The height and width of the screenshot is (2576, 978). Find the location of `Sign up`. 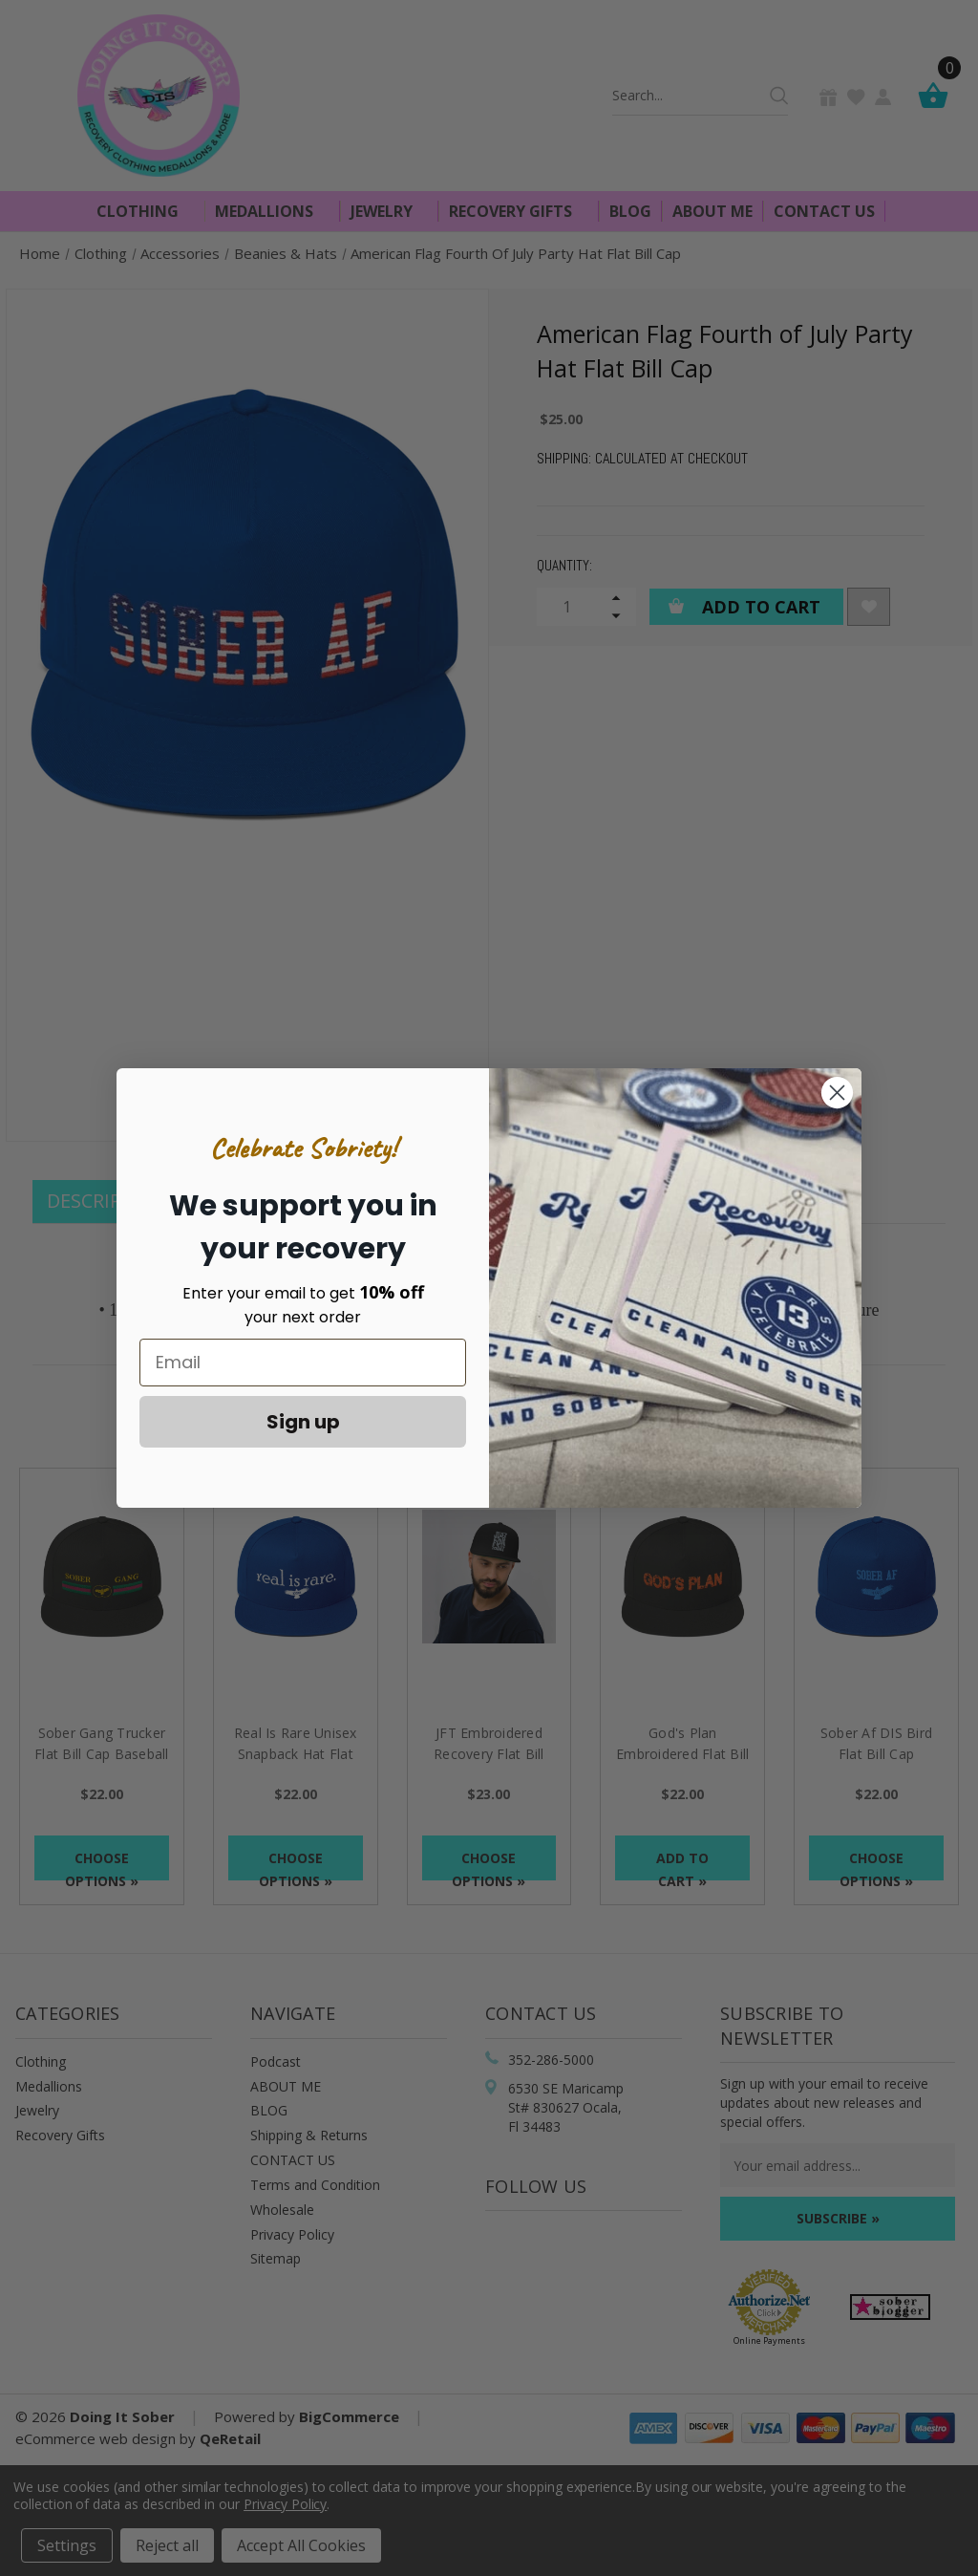

Sign up is located at coordinates (303, 1421).